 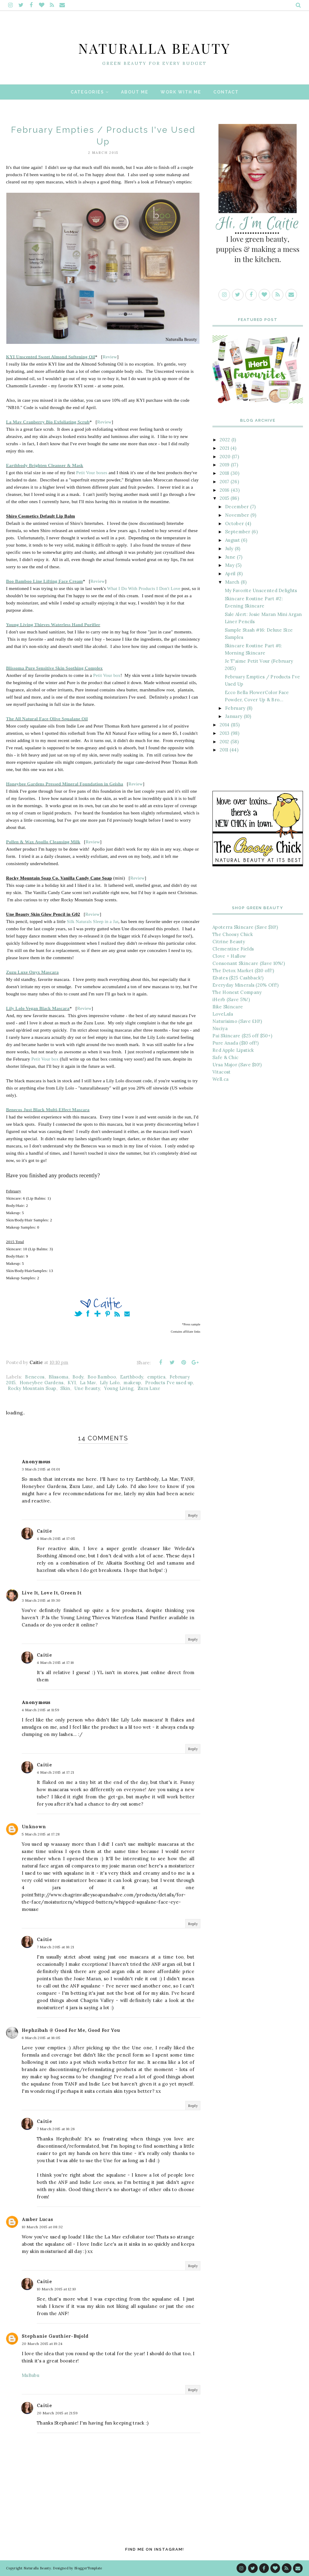 I want to click on Honeybee Gardens Pressed Mineral Foundation in Geisha, so click(x=64, y=784).